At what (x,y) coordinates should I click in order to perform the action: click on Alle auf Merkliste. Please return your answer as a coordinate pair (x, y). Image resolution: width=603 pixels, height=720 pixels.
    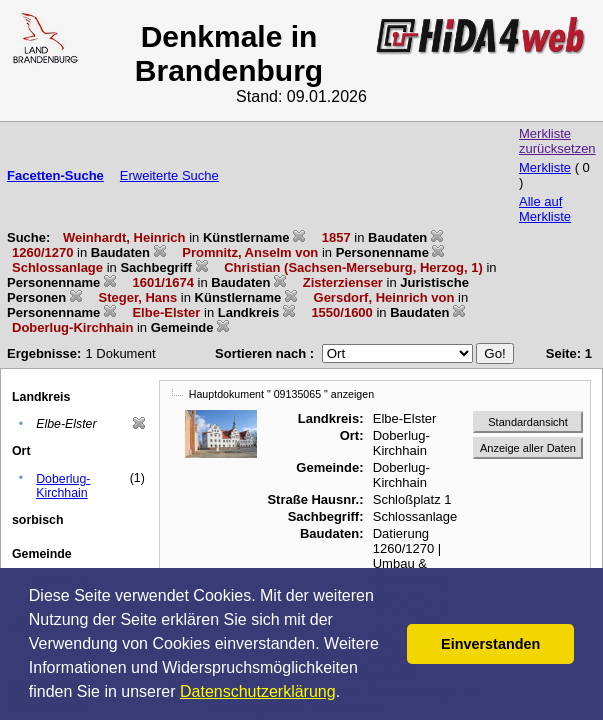
    Looking at the image, I should click on (545, 209).